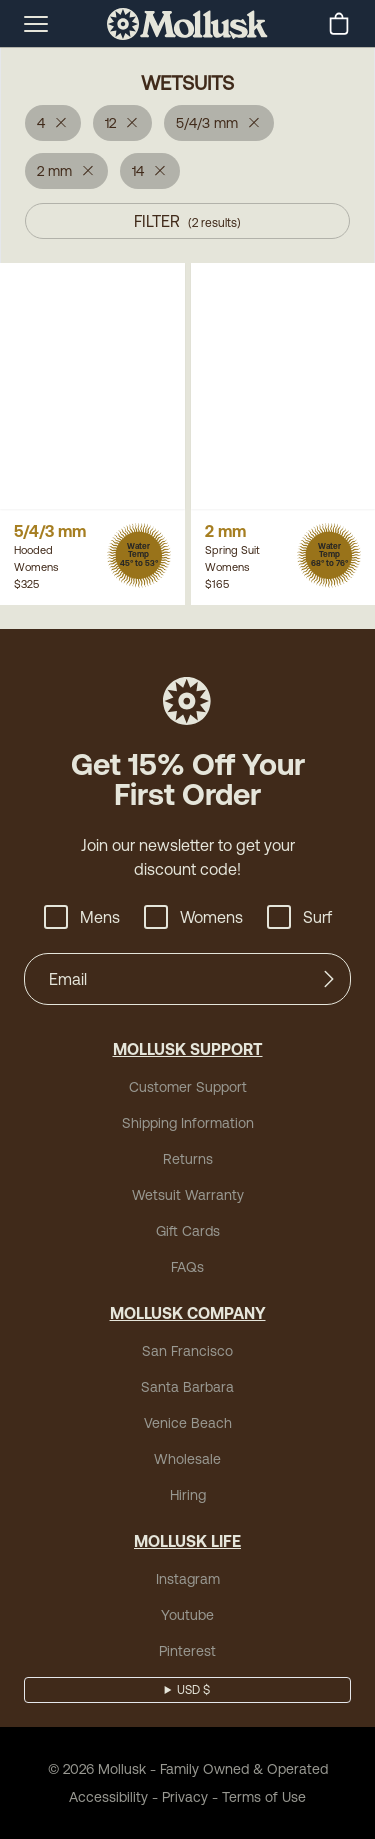  Describe the element at coordinates (188, 1159) in the screenshot. I see `Returns` at that location.